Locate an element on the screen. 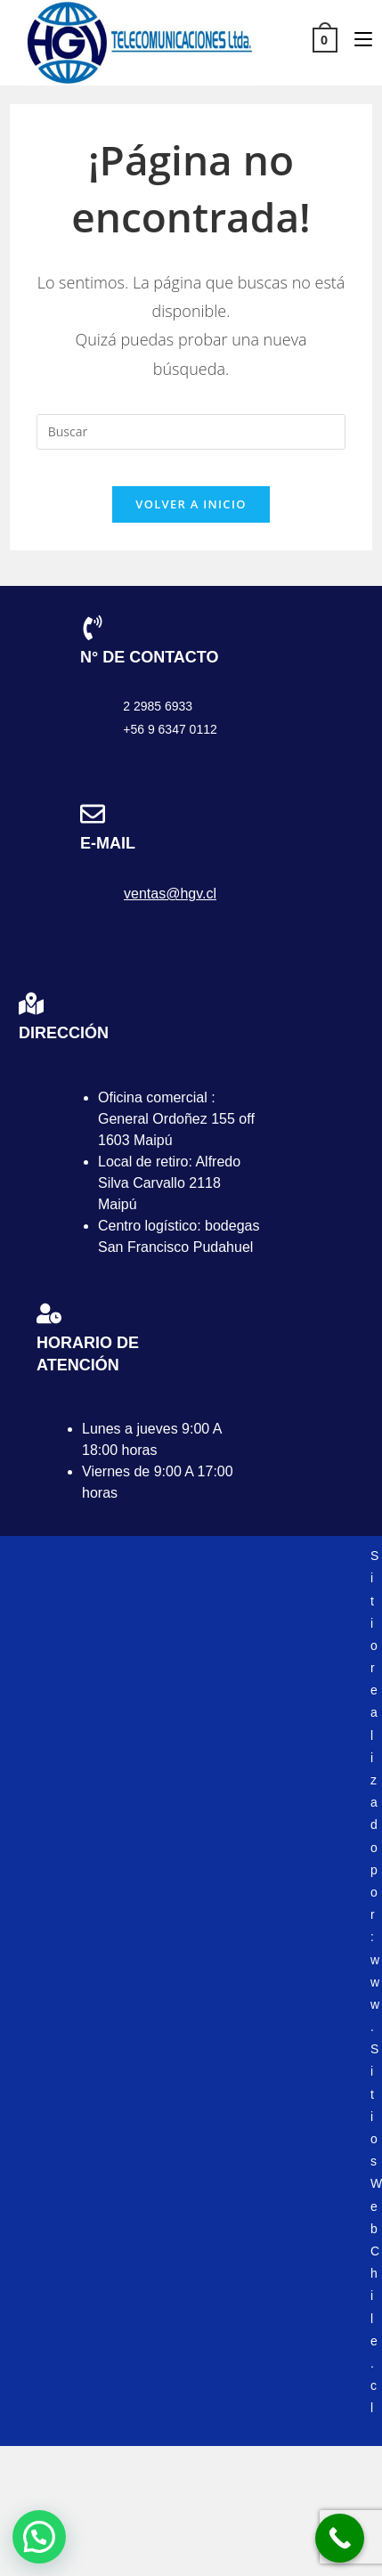 The image size is (382, 2576). [Menú móvil] is located at coordinates (356, 38).